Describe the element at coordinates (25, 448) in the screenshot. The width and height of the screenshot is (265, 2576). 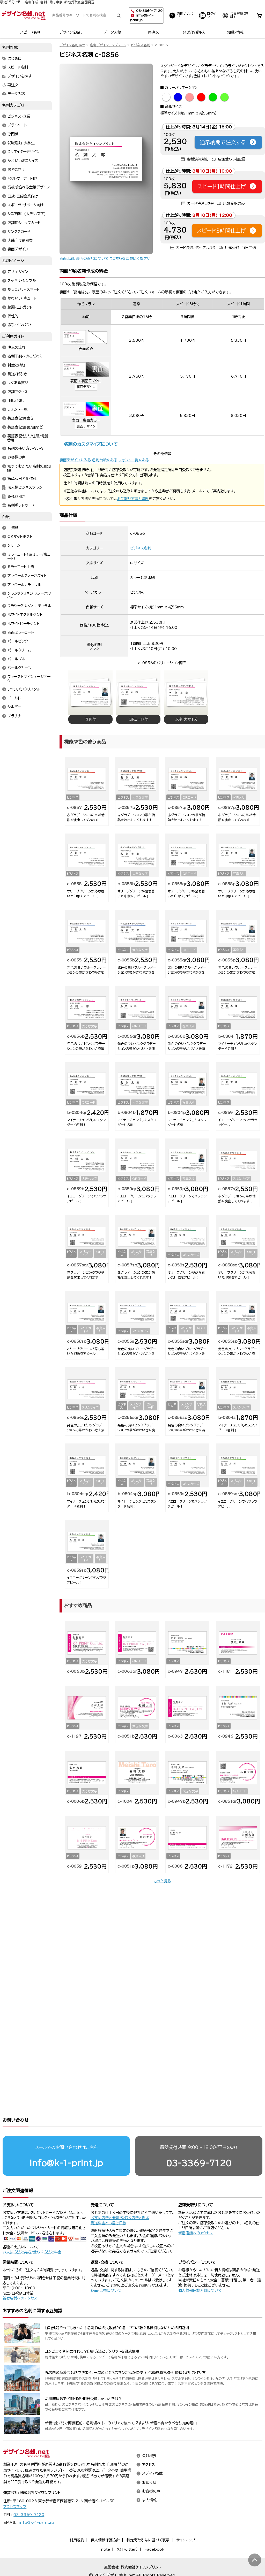
I see `名刺の使い方いろいろ` at that location.